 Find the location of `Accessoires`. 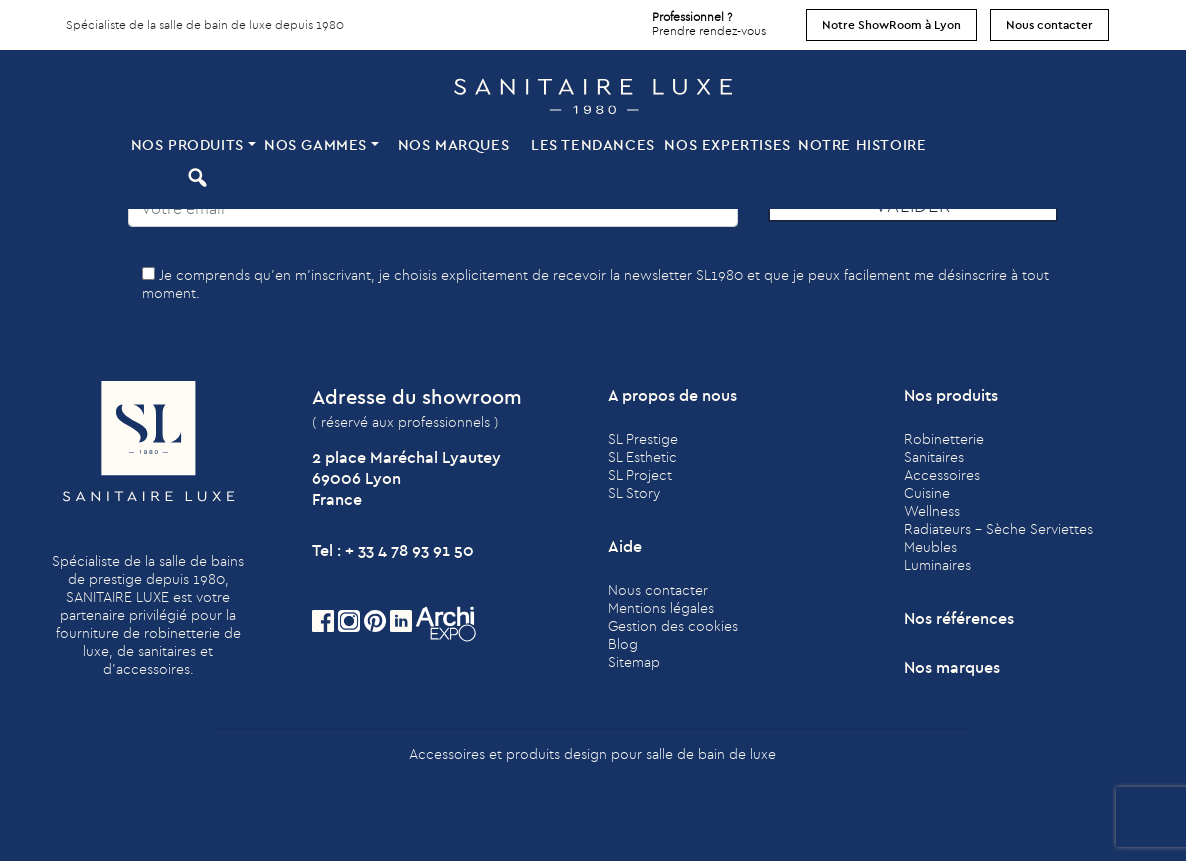

Accessoires is located at coordinates (942, 475).